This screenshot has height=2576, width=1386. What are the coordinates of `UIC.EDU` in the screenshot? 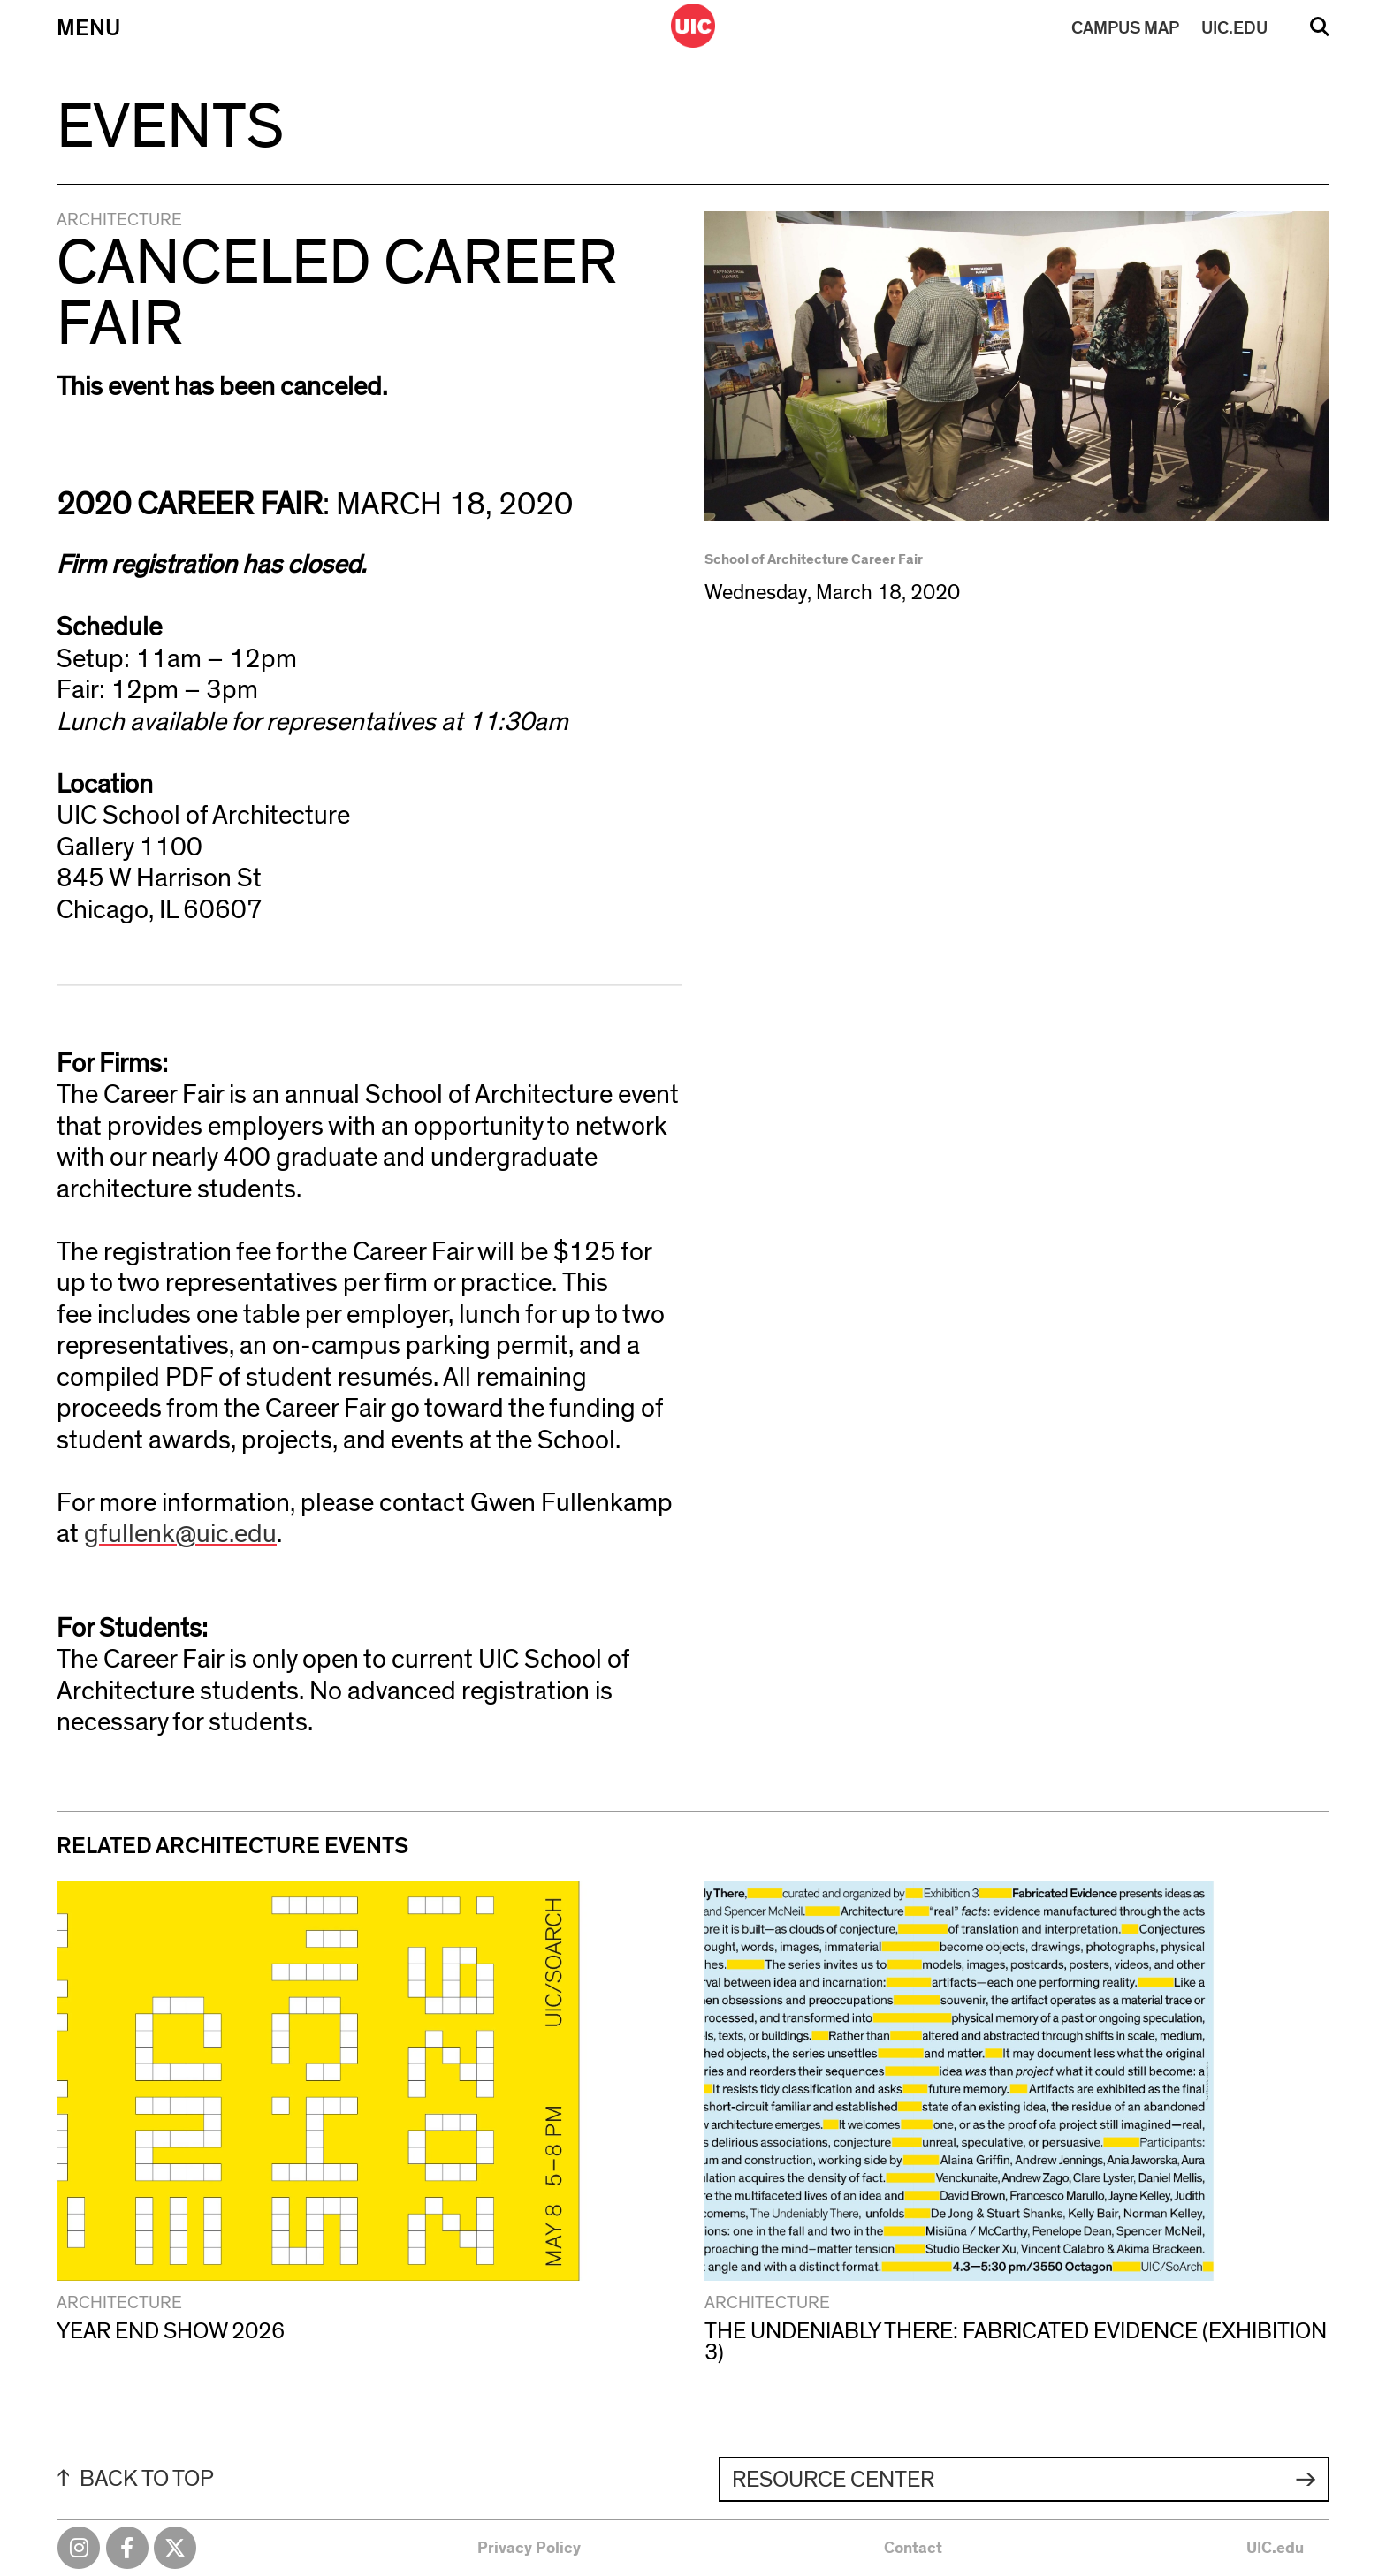 It's located at (1234, 28).